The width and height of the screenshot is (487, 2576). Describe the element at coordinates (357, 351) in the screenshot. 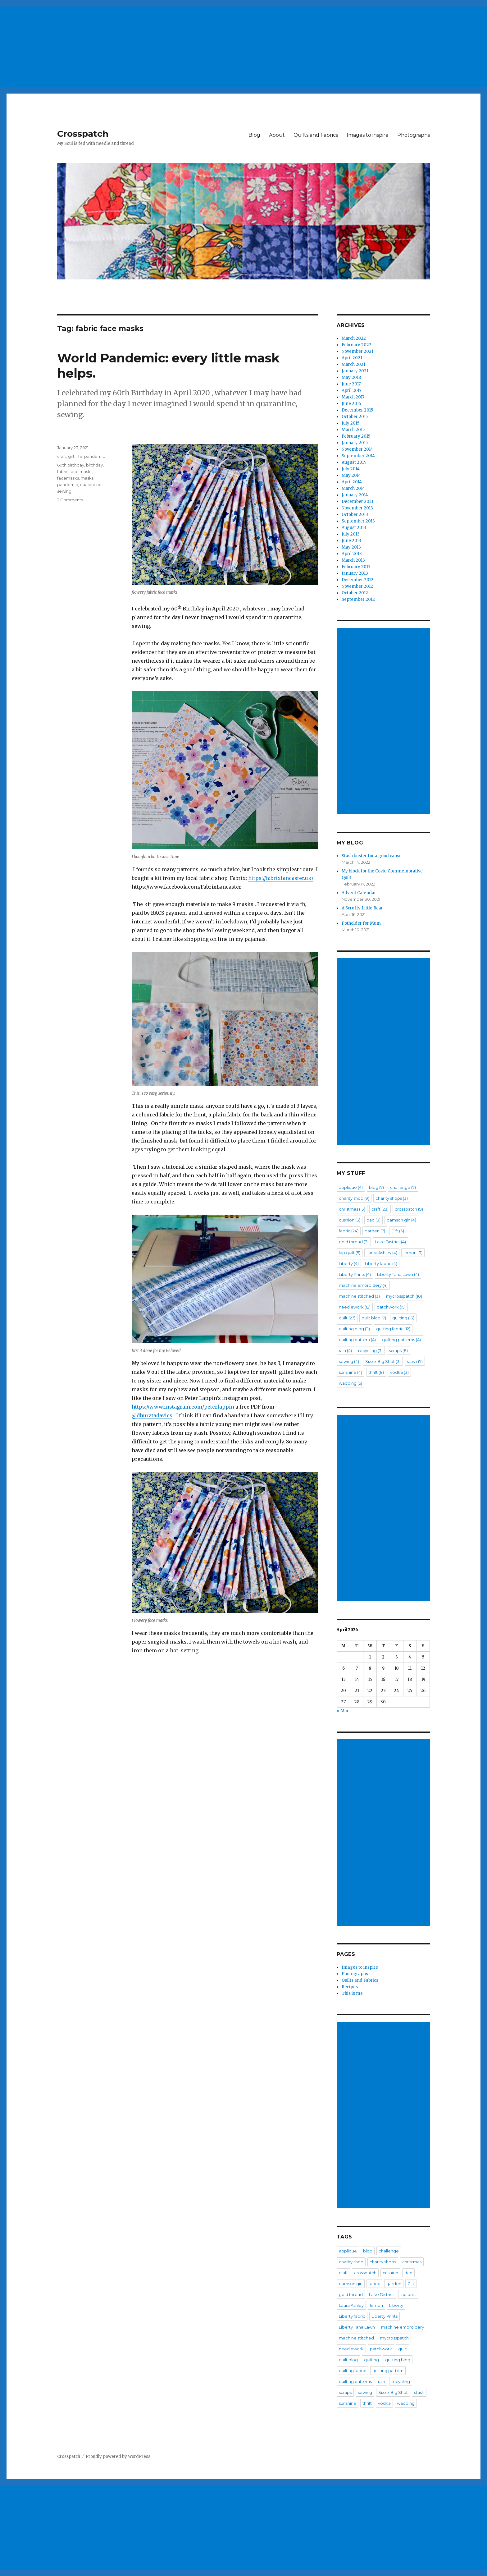

I see `November 2021` at that location.